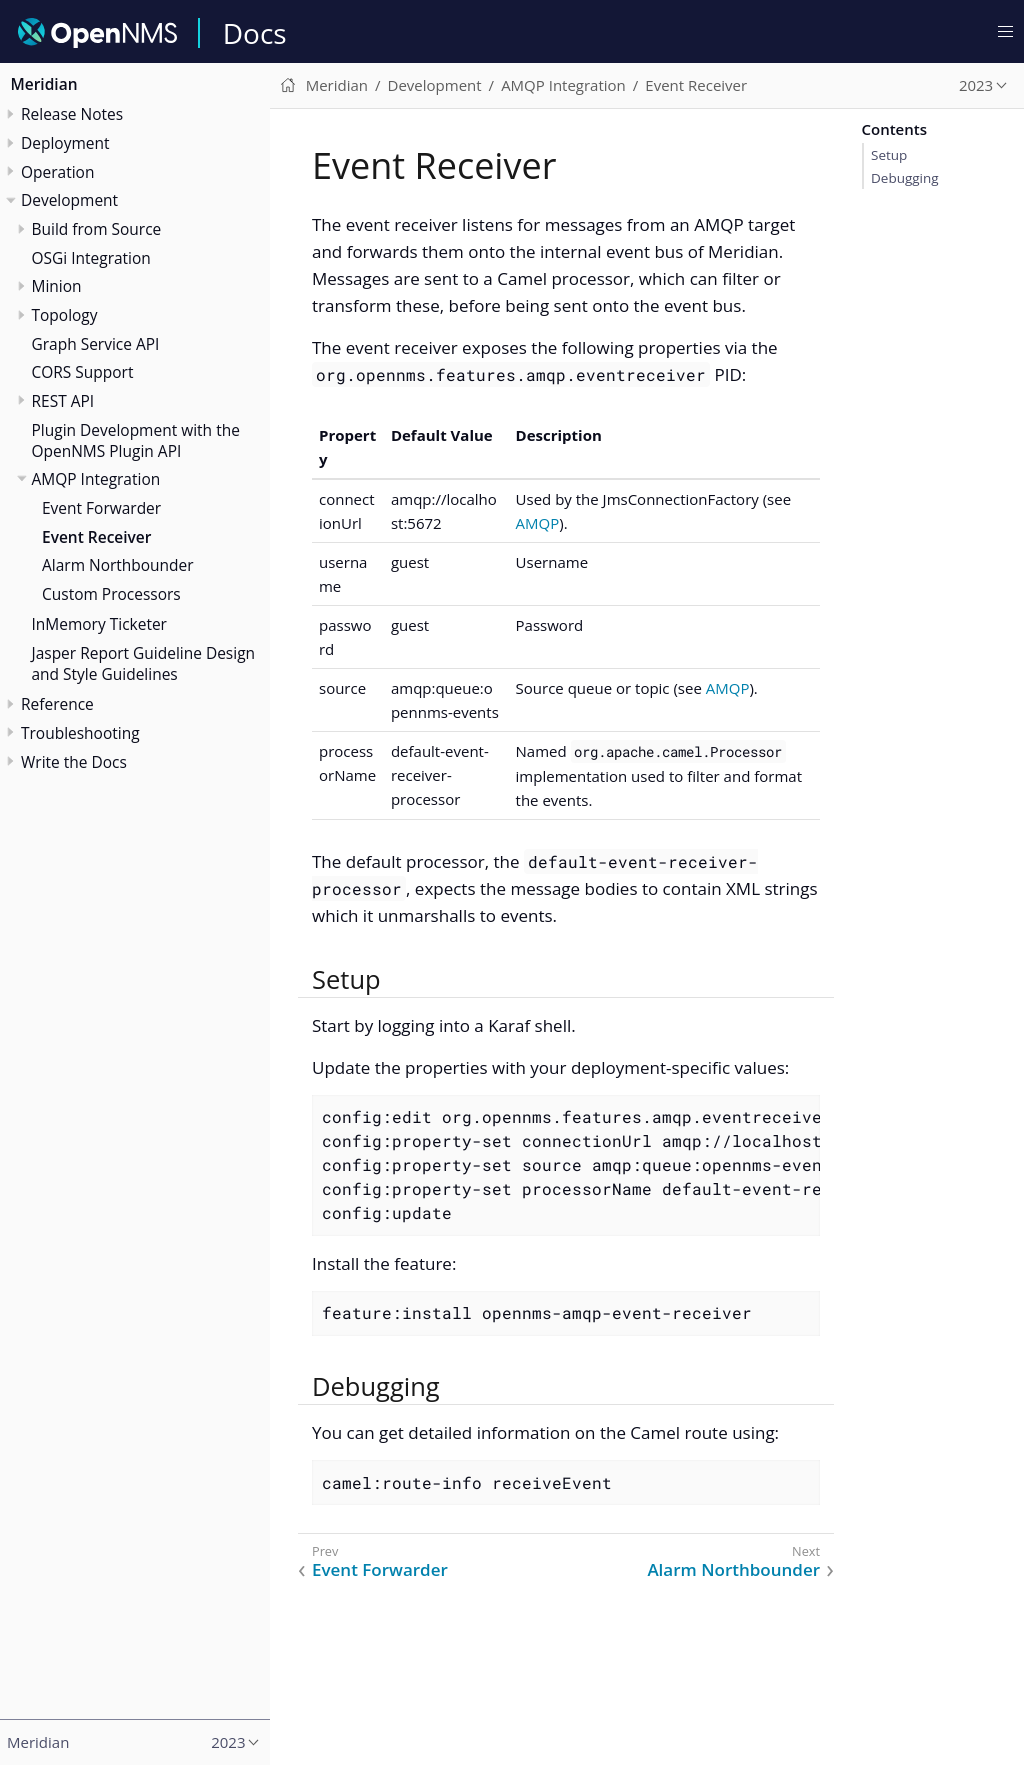  I want to click on InMemory Ticketer, so click(99, 624).